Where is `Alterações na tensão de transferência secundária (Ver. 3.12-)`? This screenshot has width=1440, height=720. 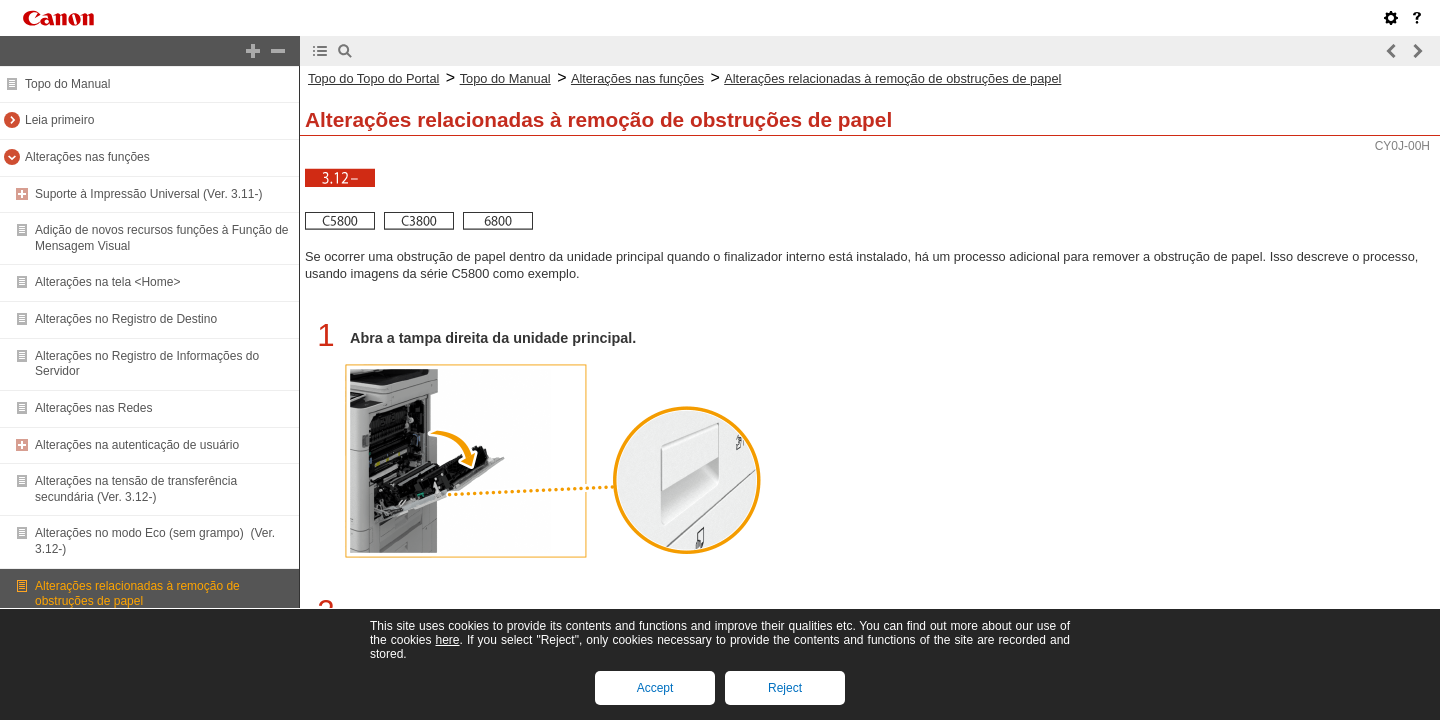 Alterações na tensão de transferência secundária (Ver. 3.12-) is located at coordinates (136, 489).